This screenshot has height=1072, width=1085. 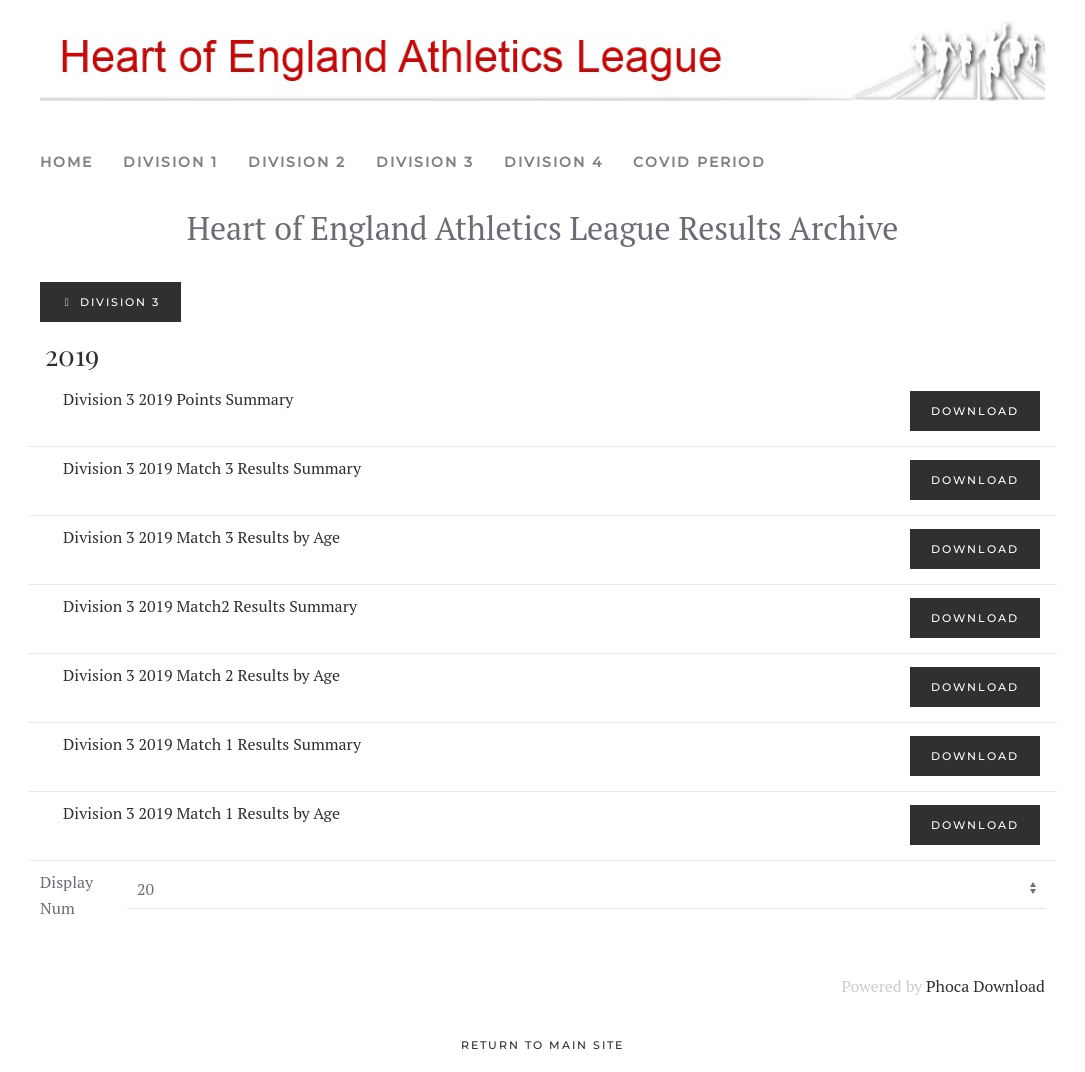 What do you see at coordinates (985, 986) in the screenshot?
I see `Phoca Download` at bounding box center [985, 986].